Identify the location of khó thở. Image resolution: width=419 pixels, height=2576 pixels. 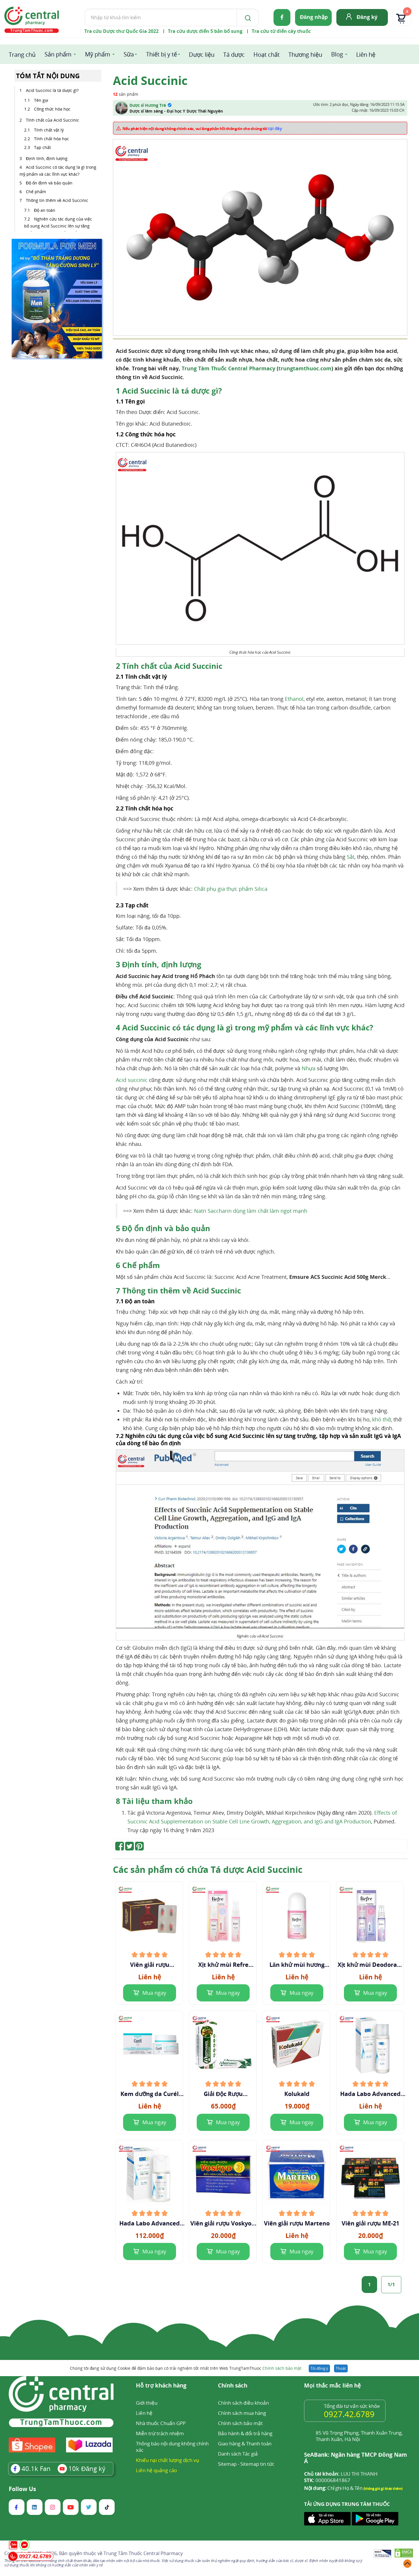
(381, 1419).